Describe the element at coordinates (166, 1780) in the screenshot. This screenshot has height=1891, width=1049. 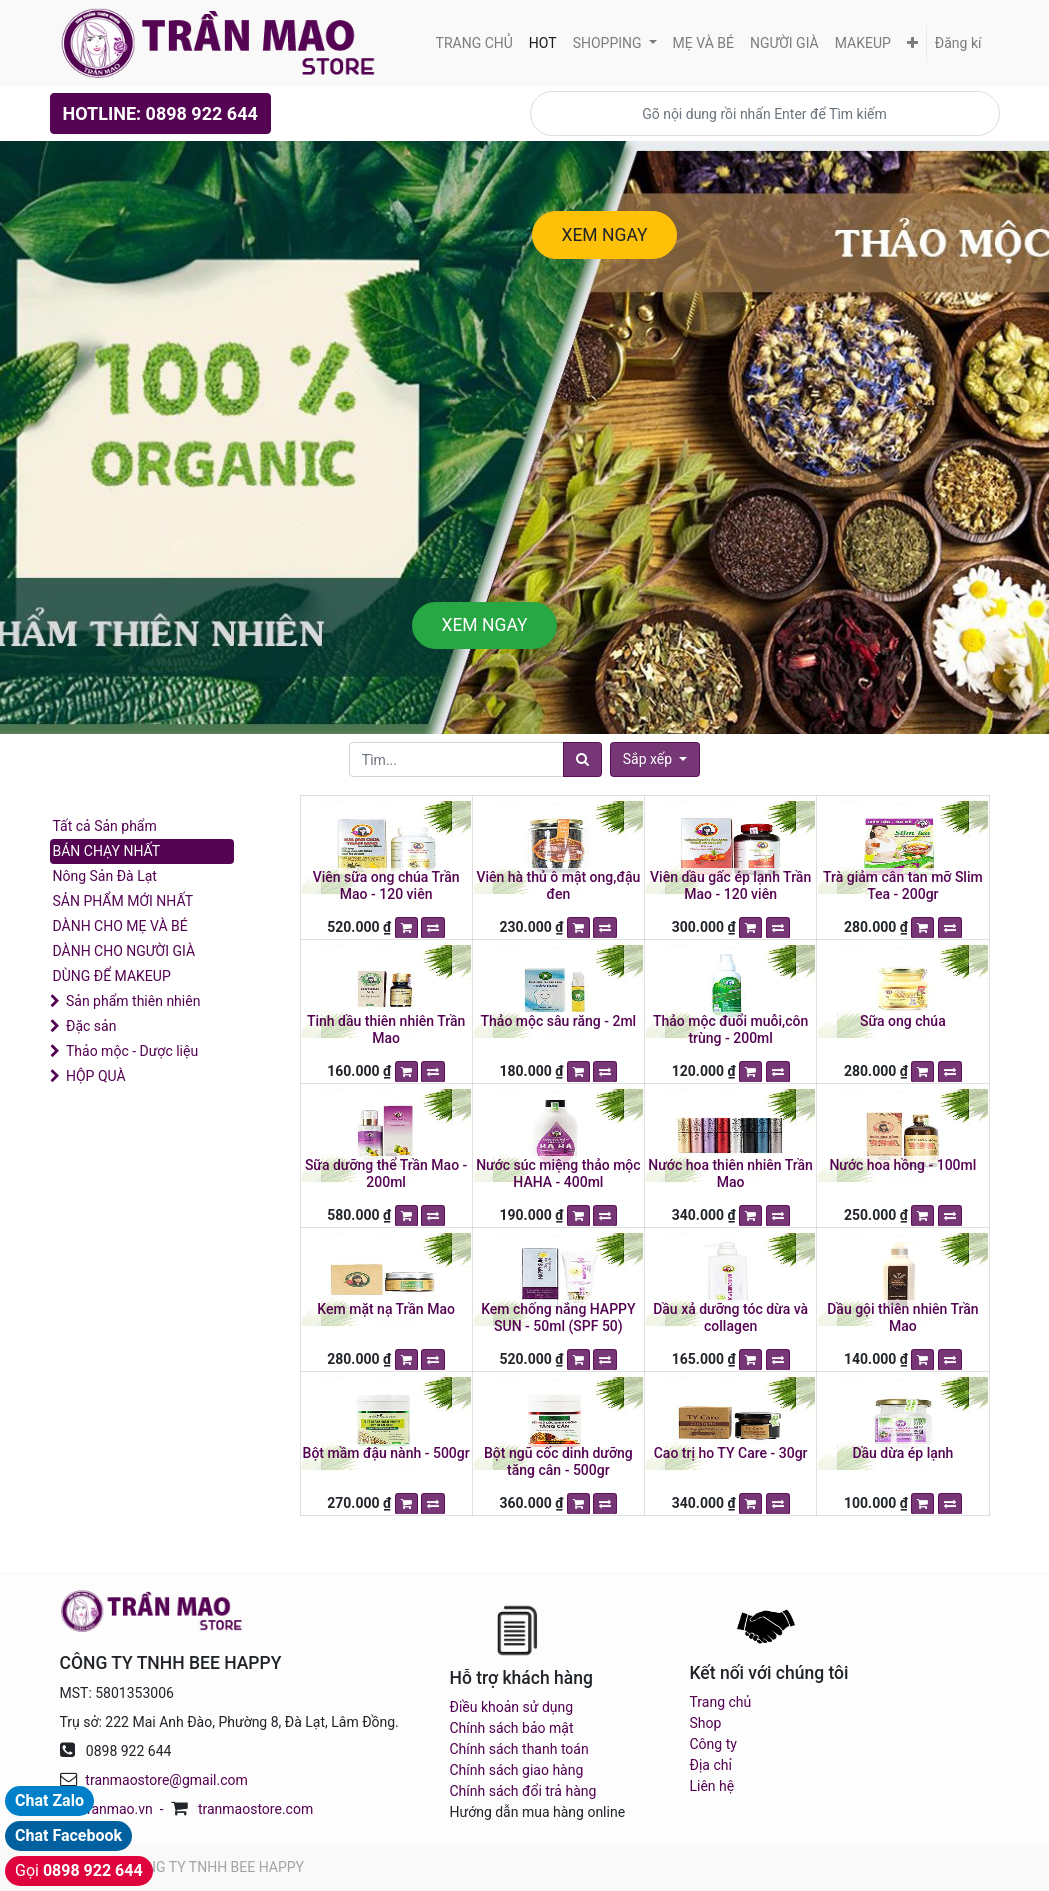
I see `tranmaostore@gmail.com` at that location.